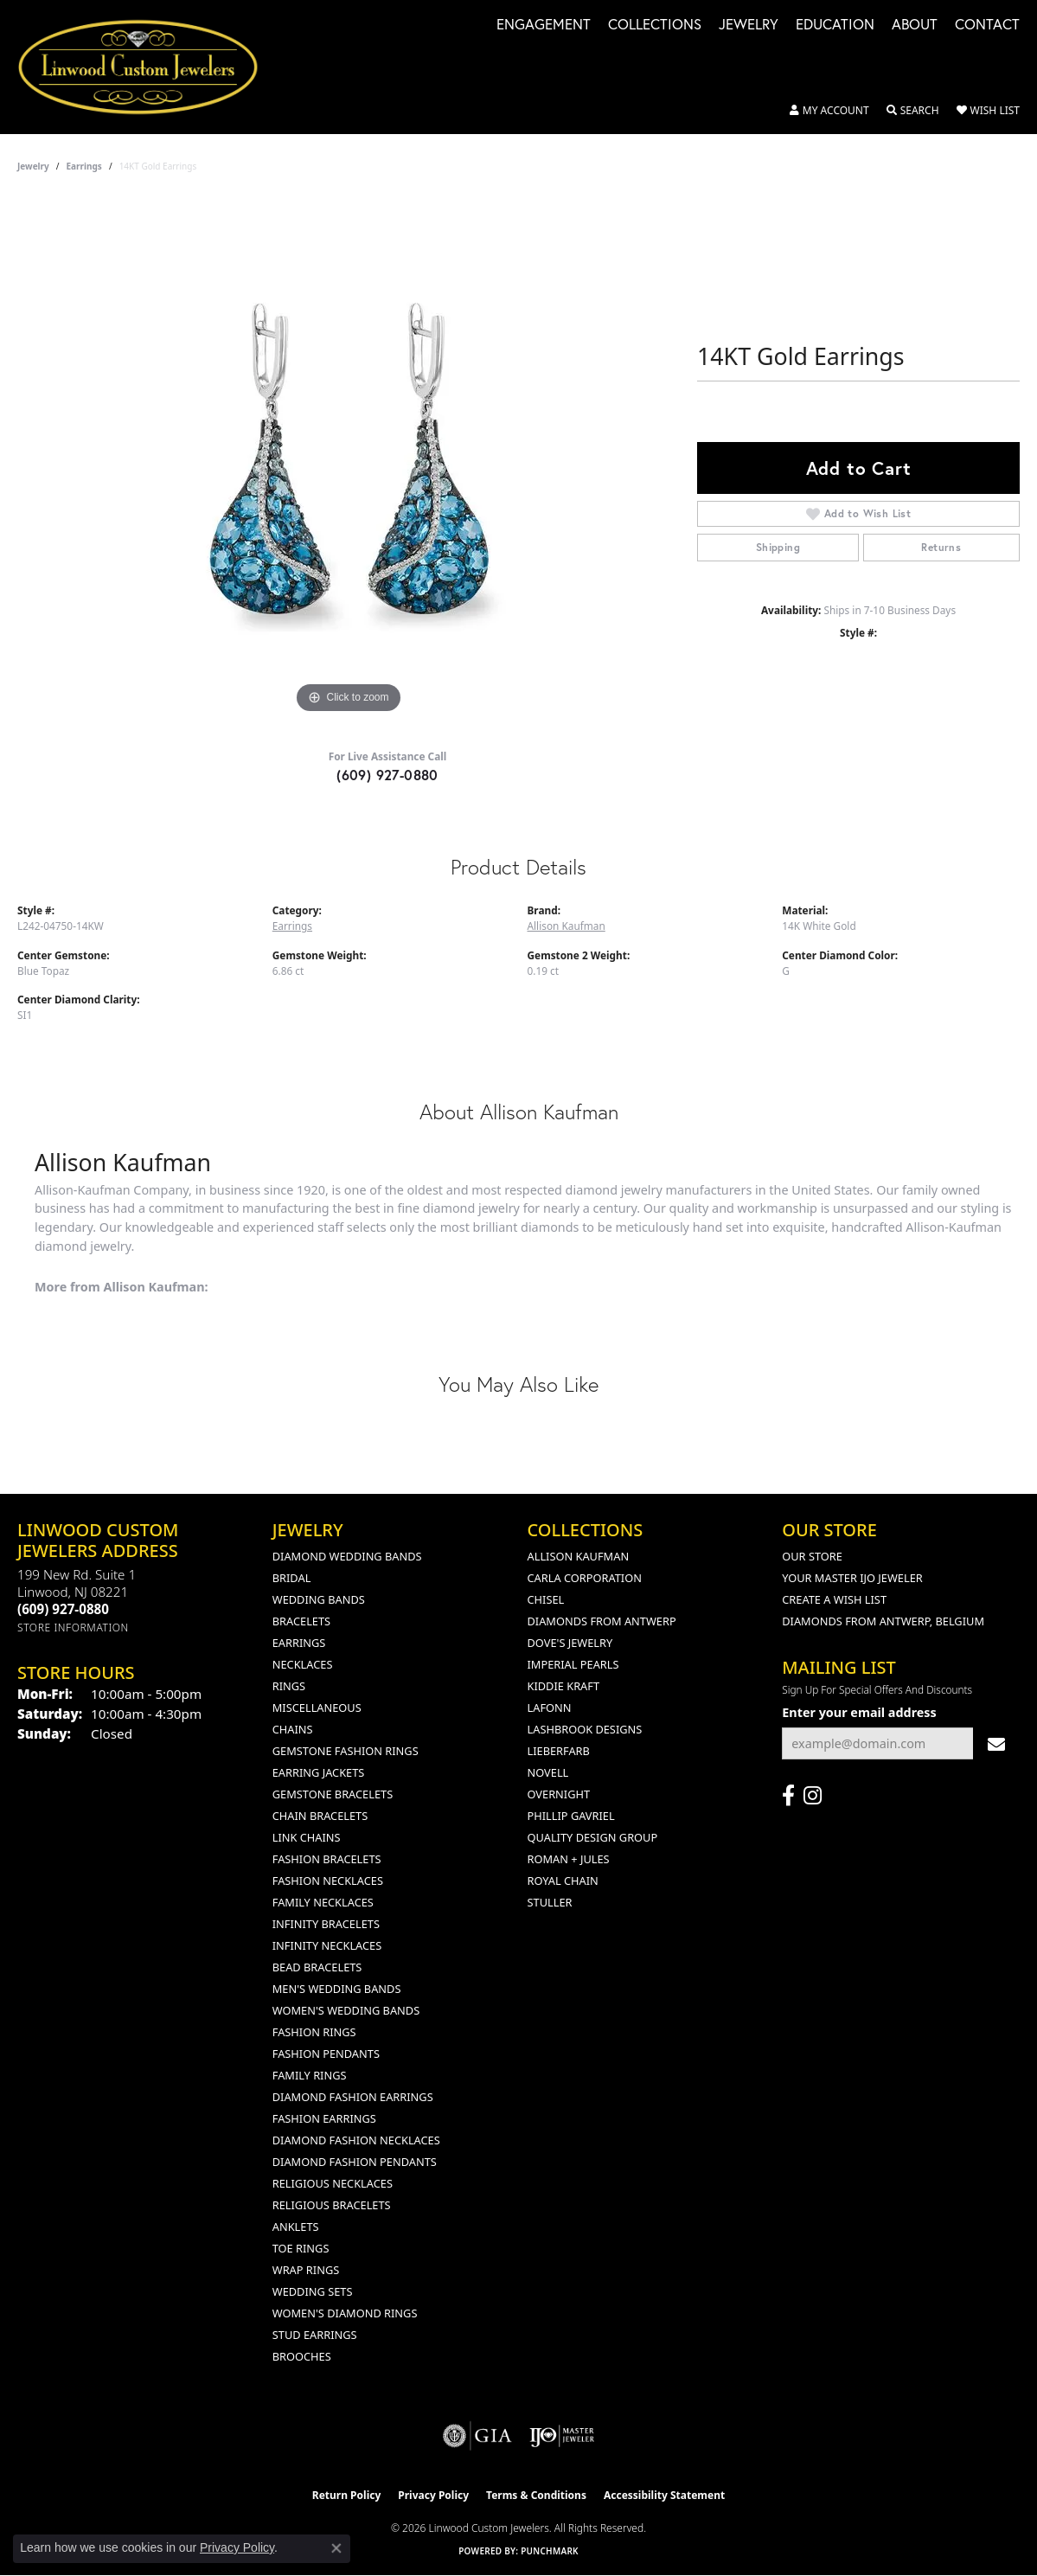 This screenshot has width=1037, height=2576. Describe the element at coordinates (996, 1743) in the screenshot. I see `[subscribe to newsletter]` at that location.